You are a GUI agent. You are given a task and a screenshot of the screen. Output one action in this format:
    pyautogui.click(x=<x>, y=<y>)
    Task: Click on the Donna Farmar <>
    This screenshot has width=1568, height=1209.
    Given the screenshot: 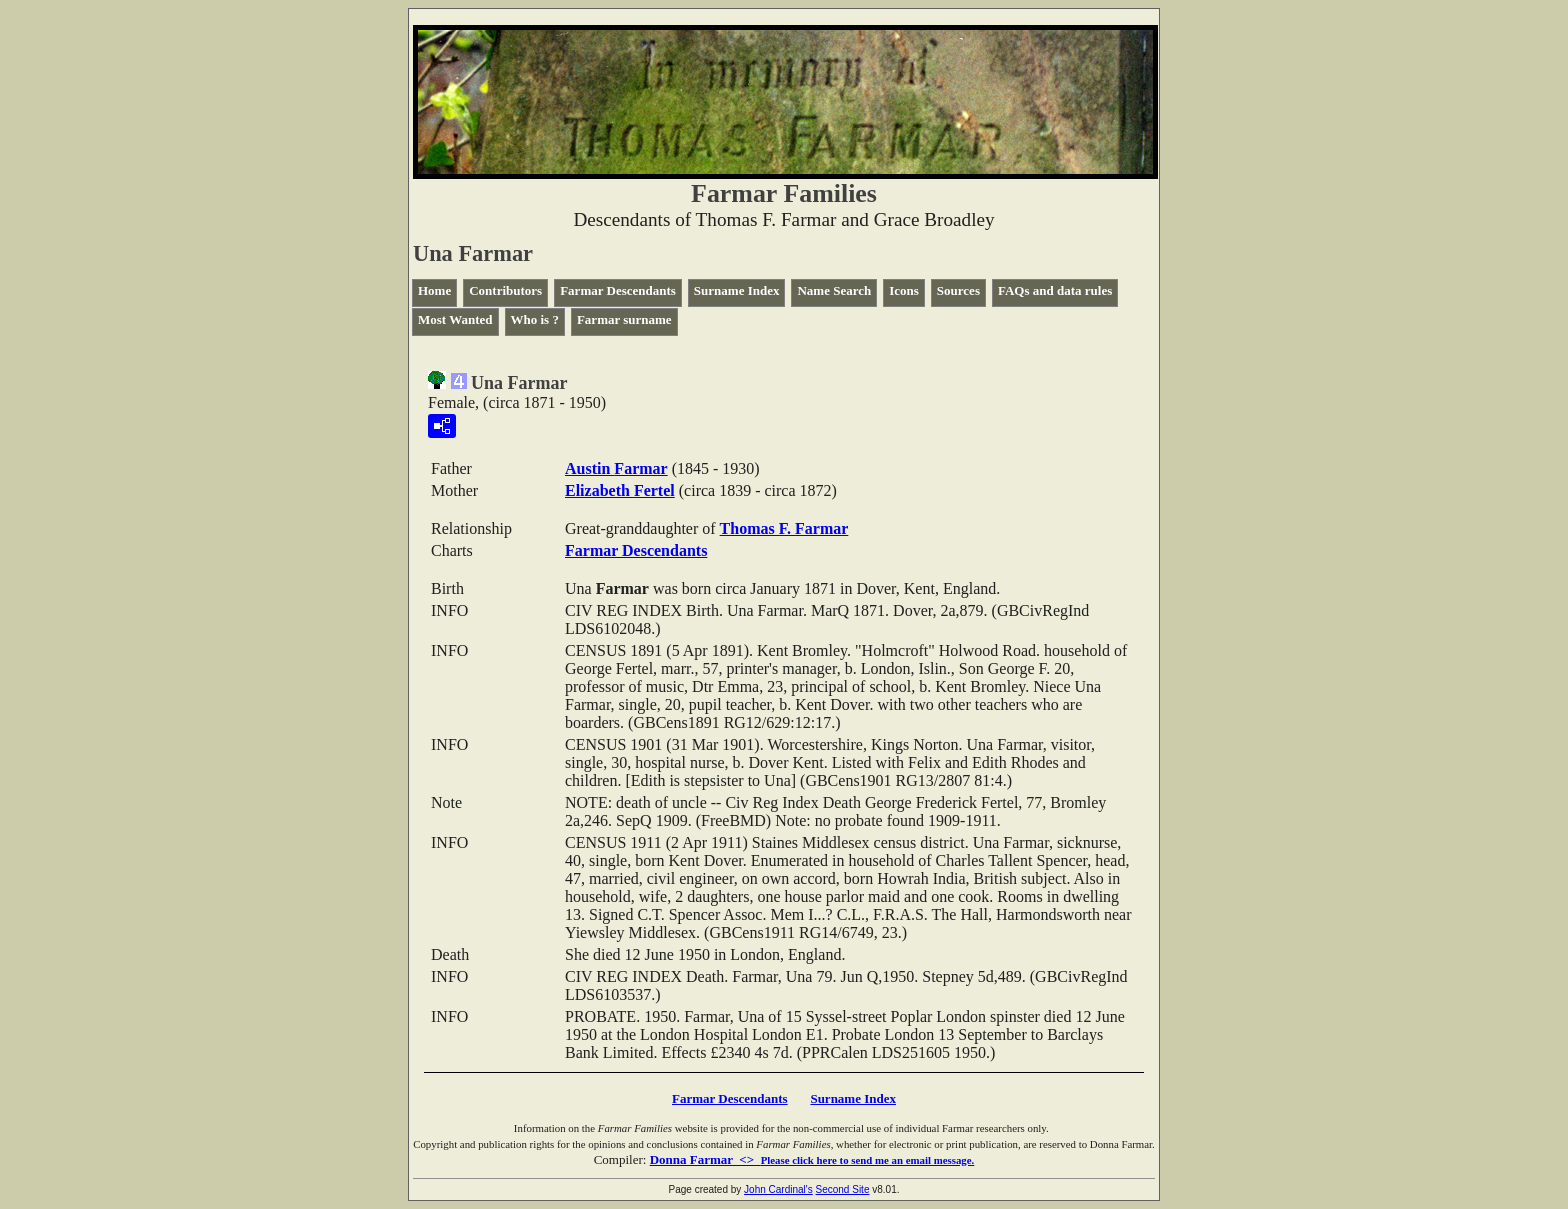 What is the action you would take?
    pyautogui.click(x=812, y=1159)
    